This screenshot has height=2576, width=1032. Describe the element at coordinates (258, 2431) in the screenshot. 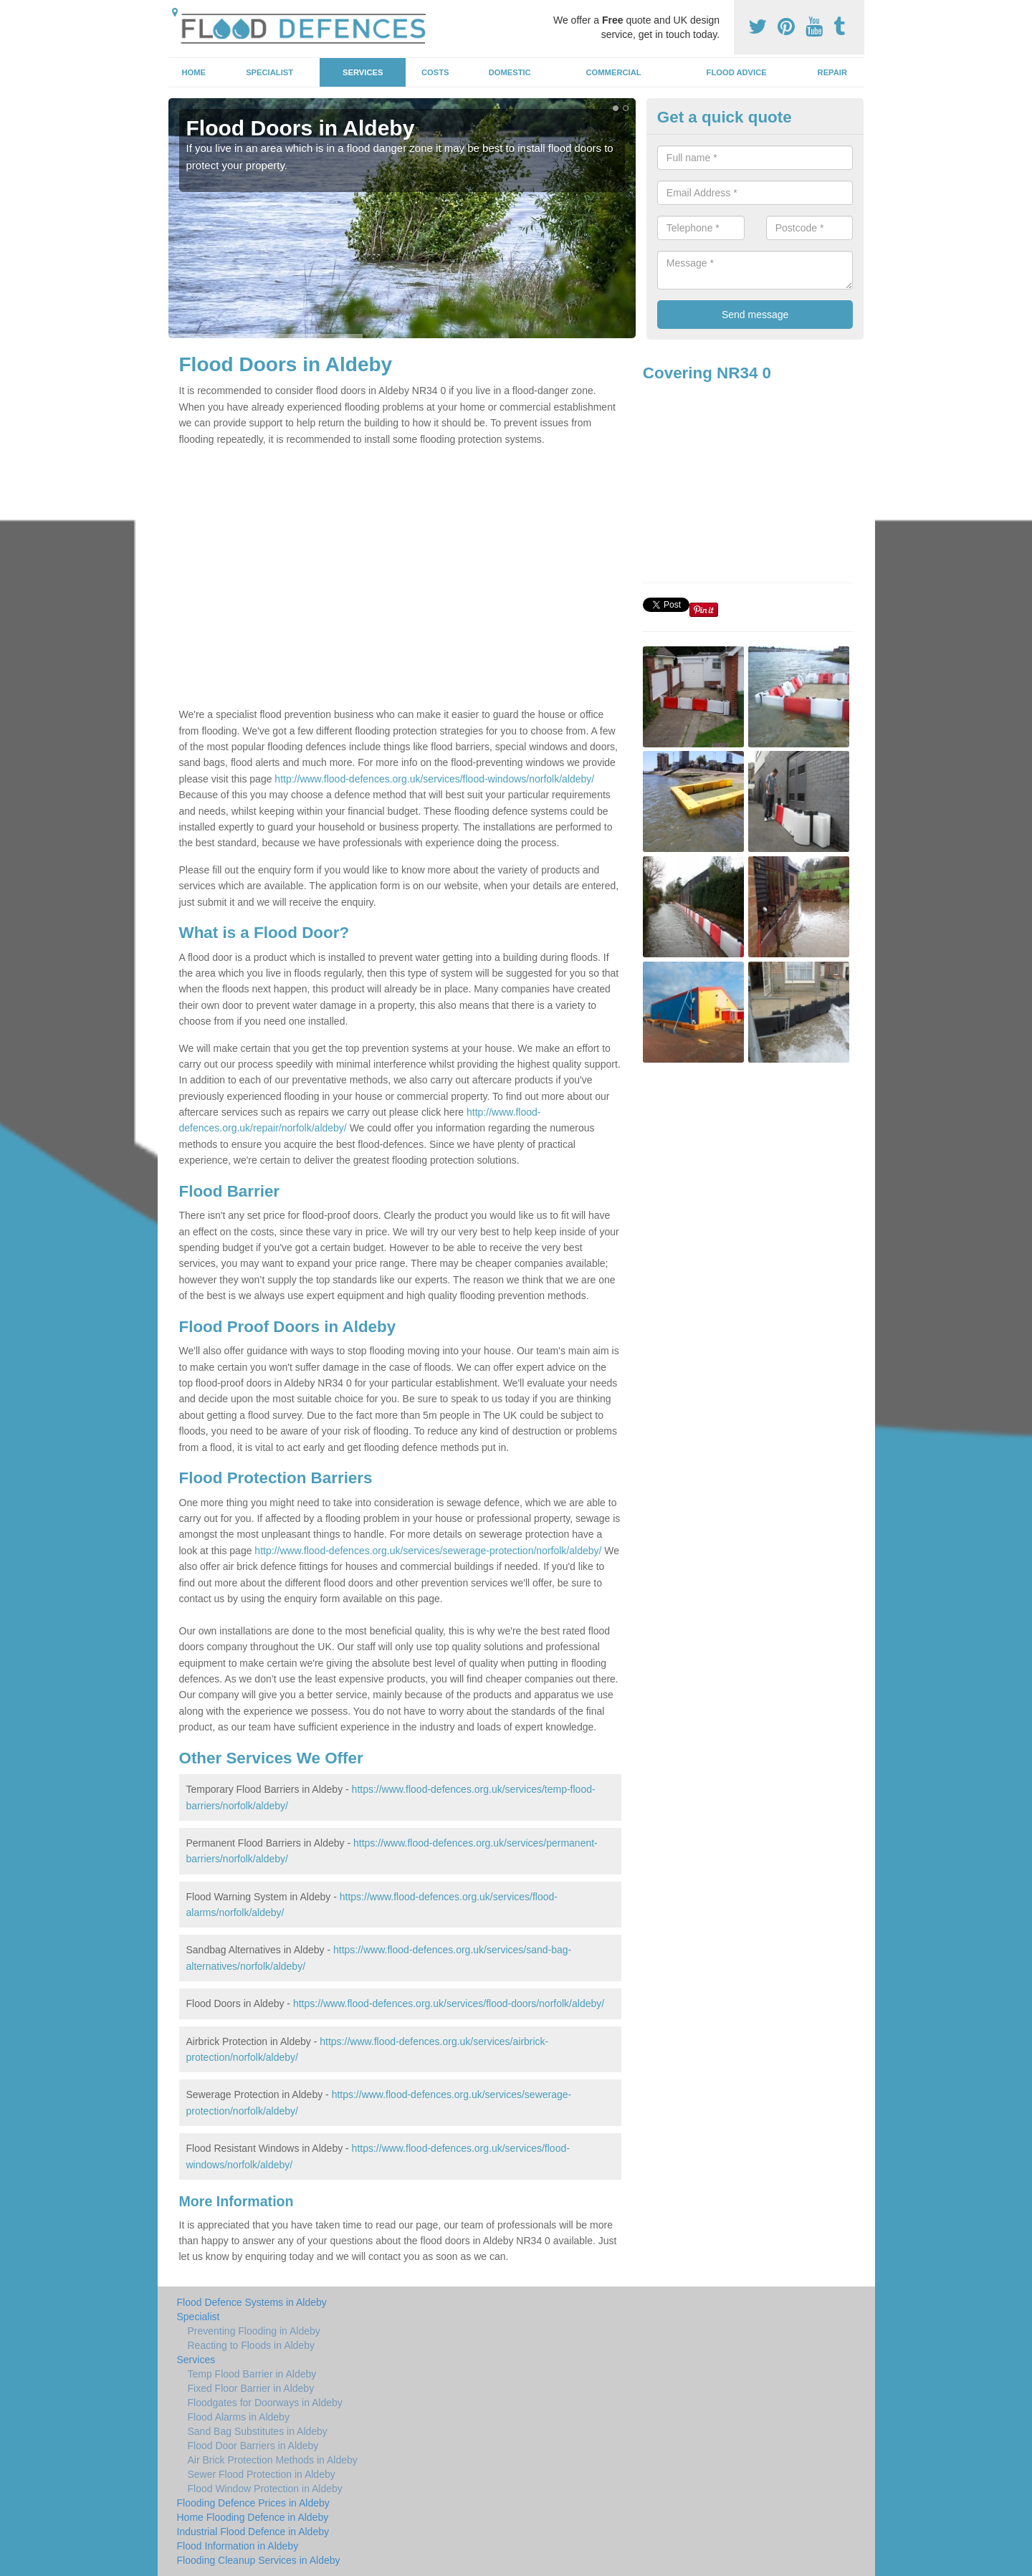

I see `Sand Bag Substitutes in Aldeby` at that location.